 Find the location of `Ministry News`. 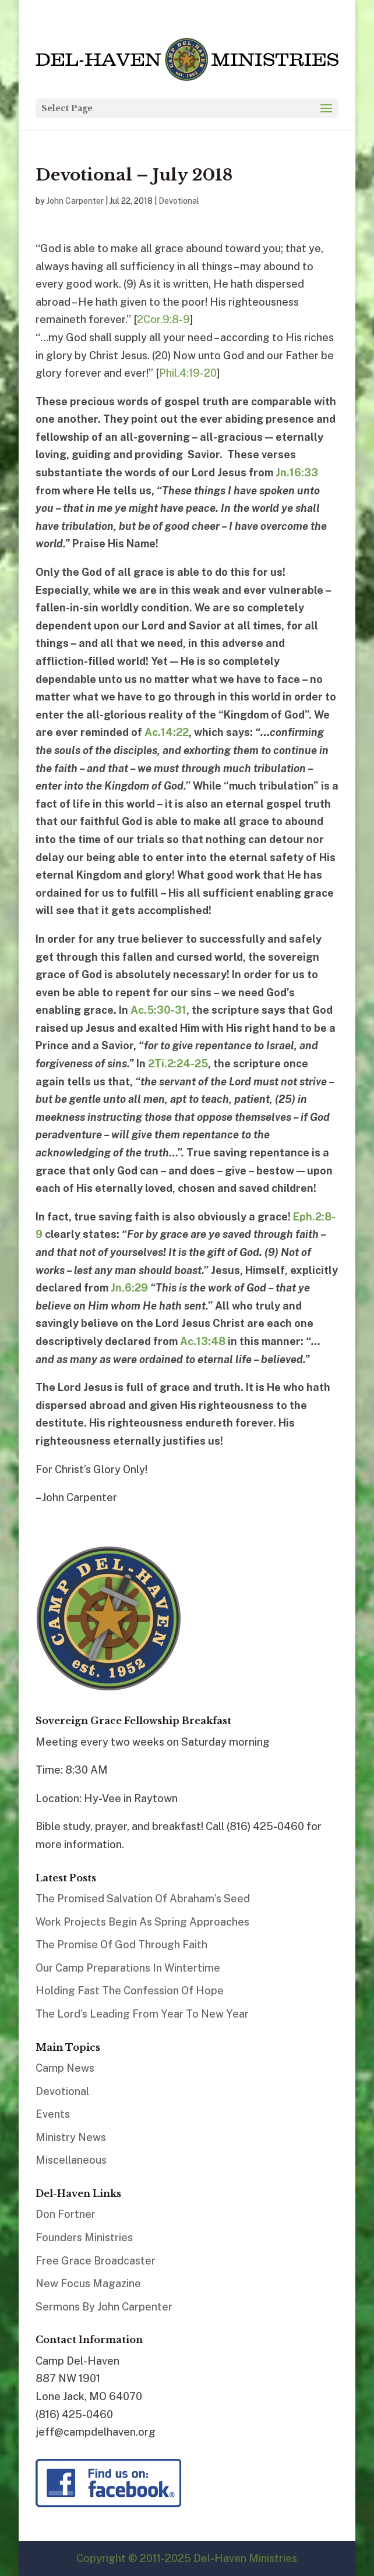

Ministry News is located at coordinates (71, 2137).